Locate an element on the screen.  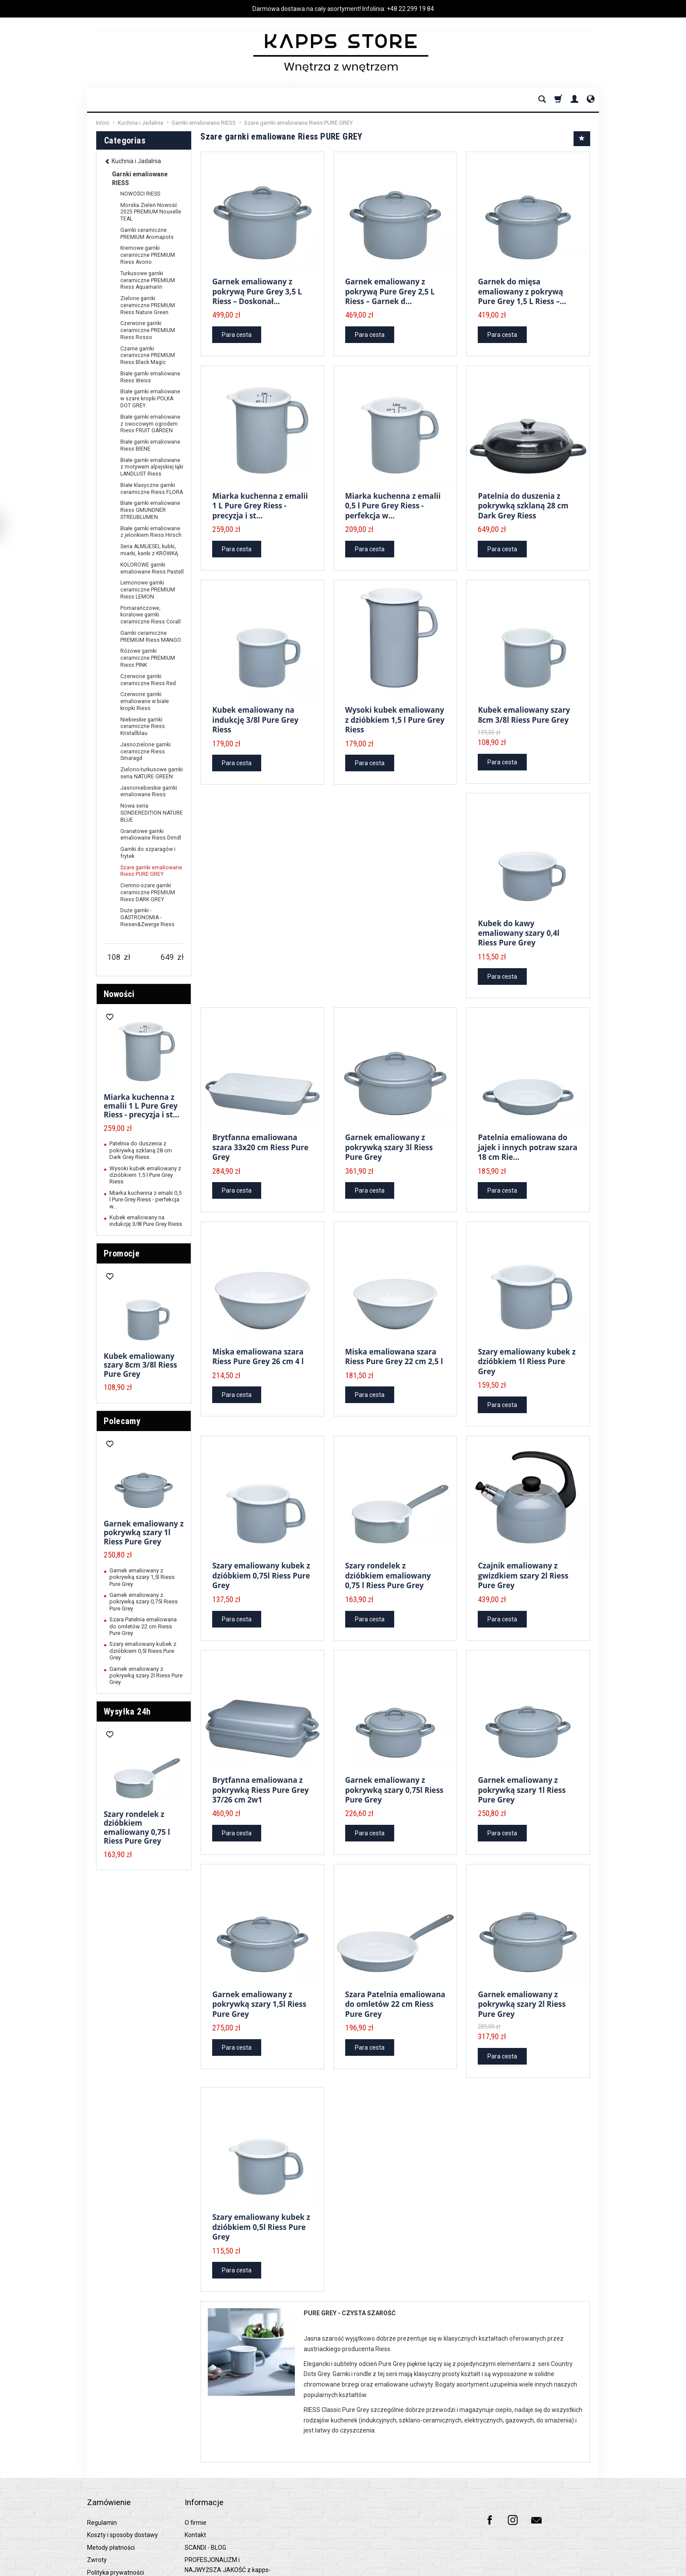
KOLOROWE garnki emaliowane Riess Pastell is located at coordinates (152, 568).